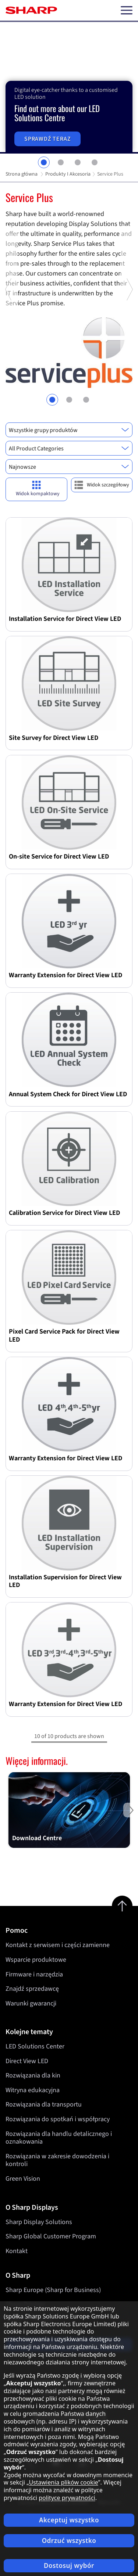  I want to click on 4 [tab], so click(94, 162).